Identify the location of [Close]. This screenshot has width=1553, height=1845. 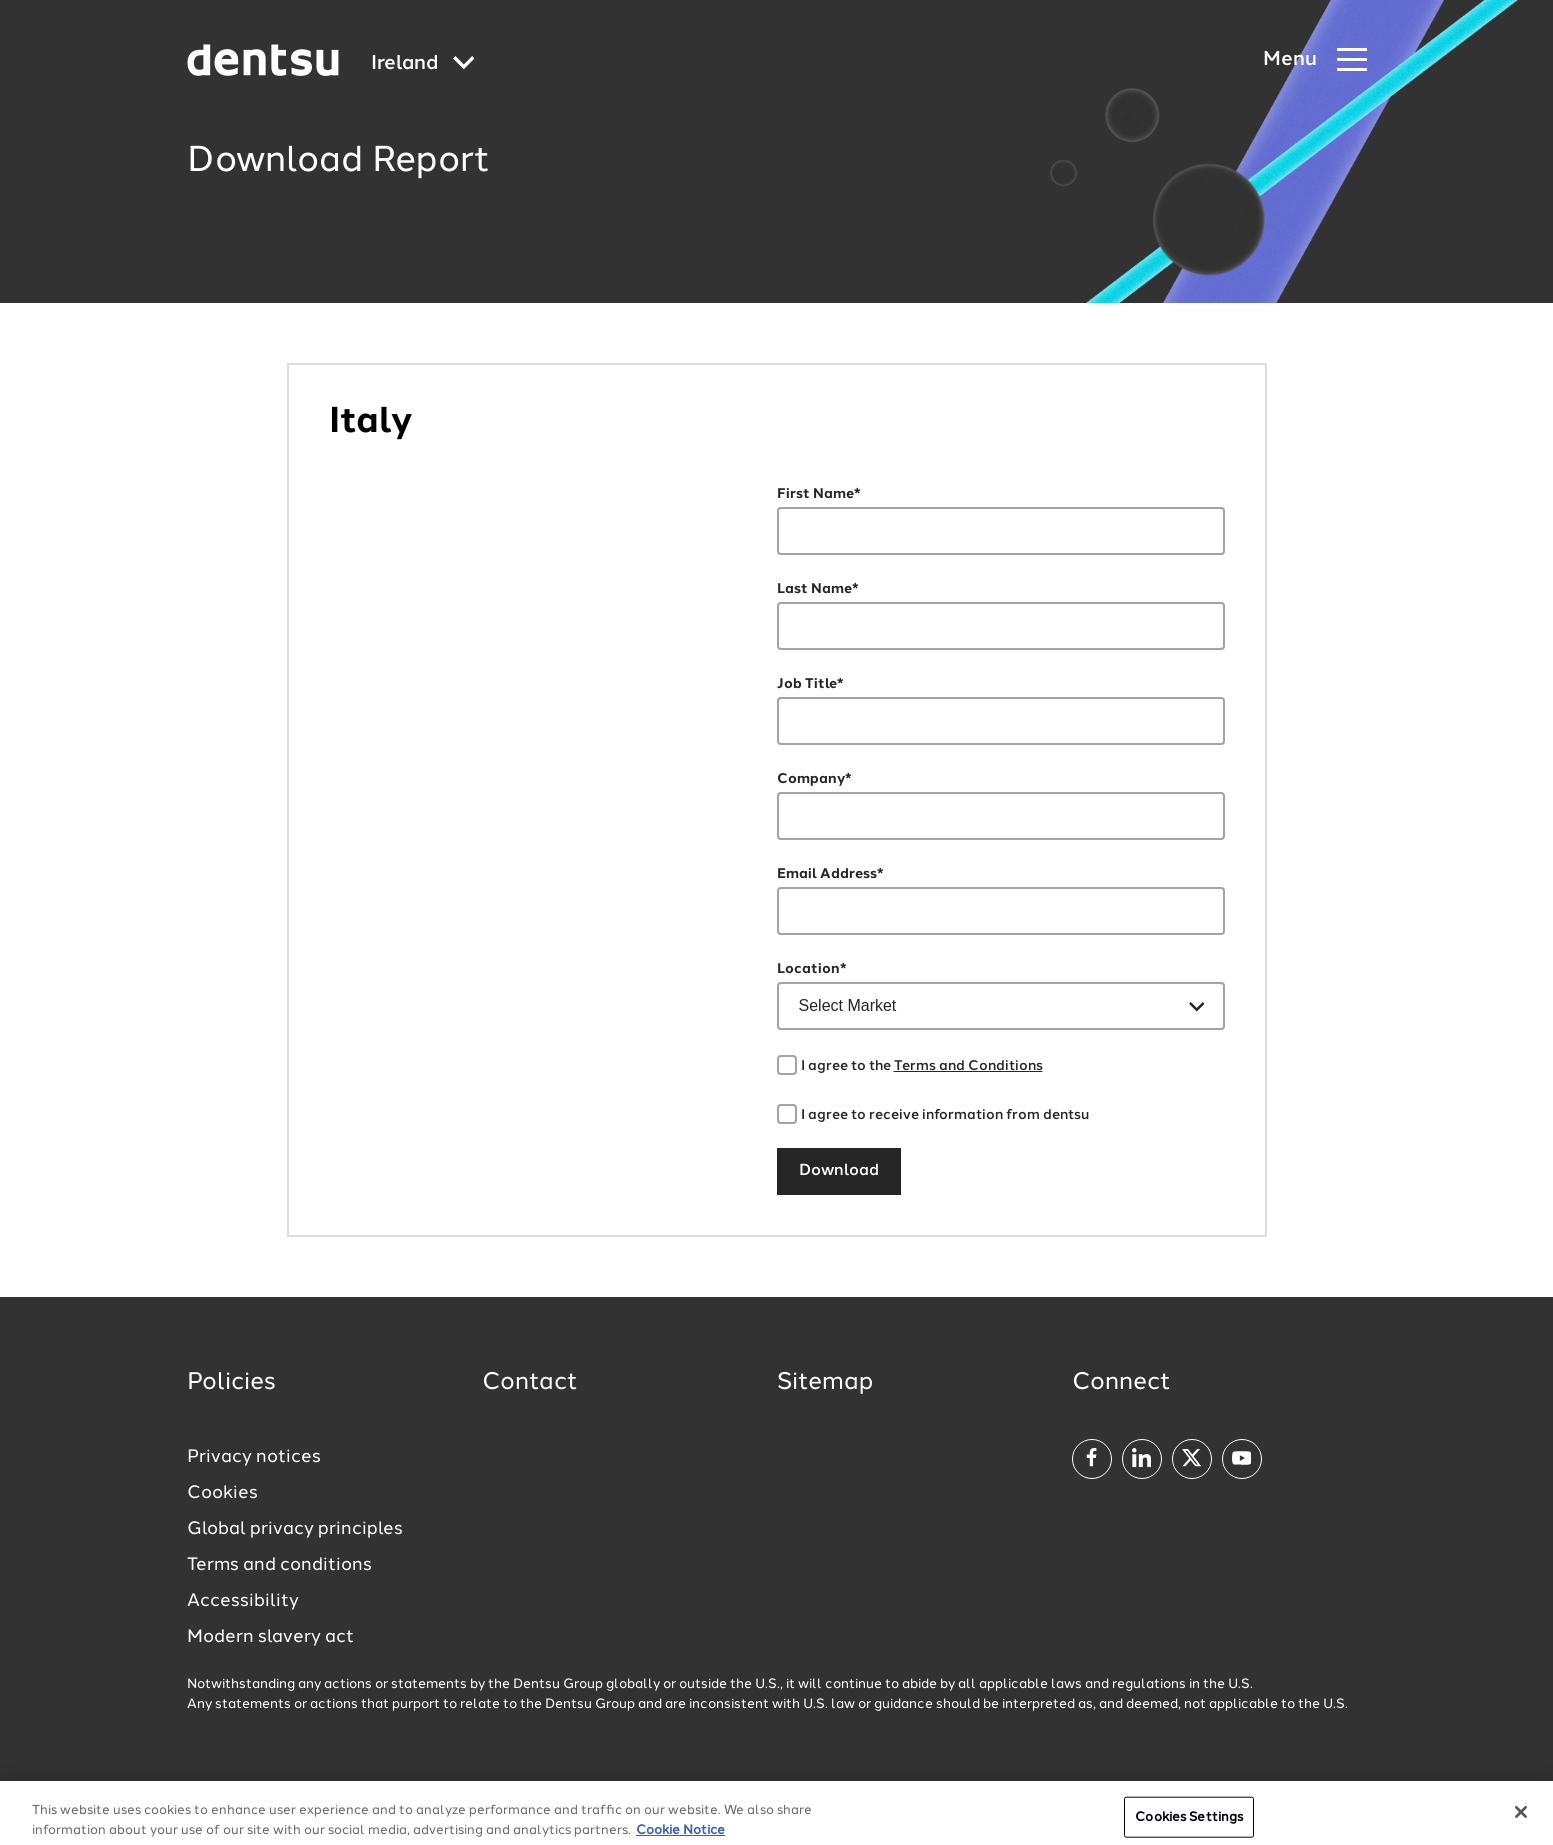
(1521, 1822).